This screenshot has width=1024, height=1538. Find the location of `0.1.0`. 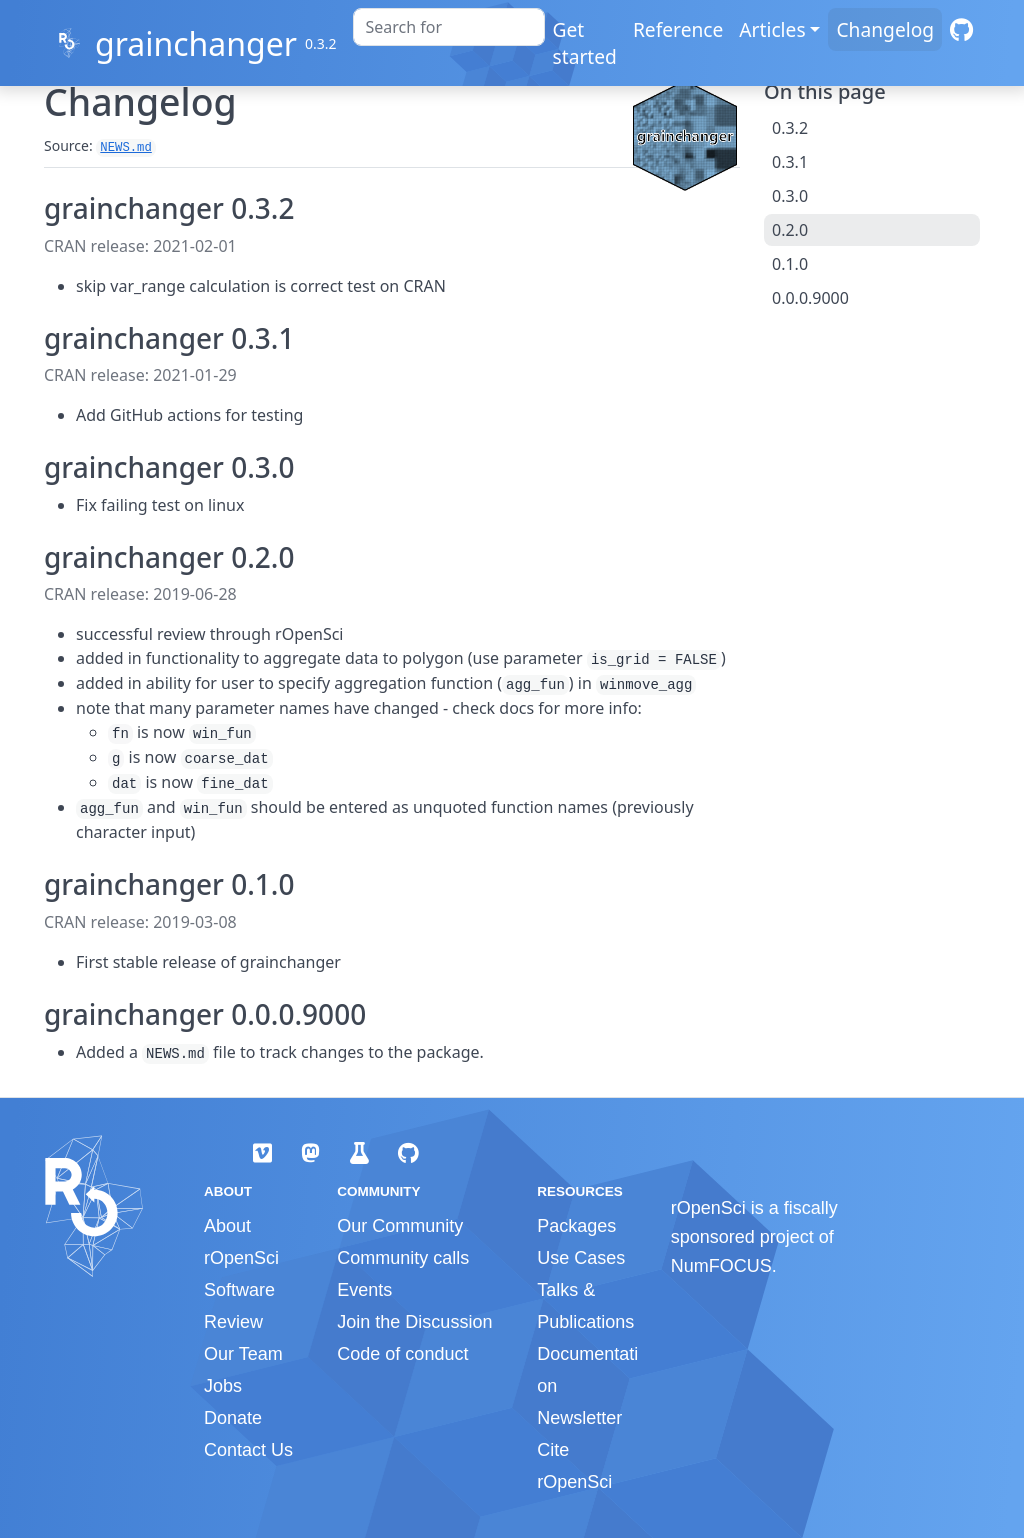

0.1.0 is located at coordinates (790, 264).